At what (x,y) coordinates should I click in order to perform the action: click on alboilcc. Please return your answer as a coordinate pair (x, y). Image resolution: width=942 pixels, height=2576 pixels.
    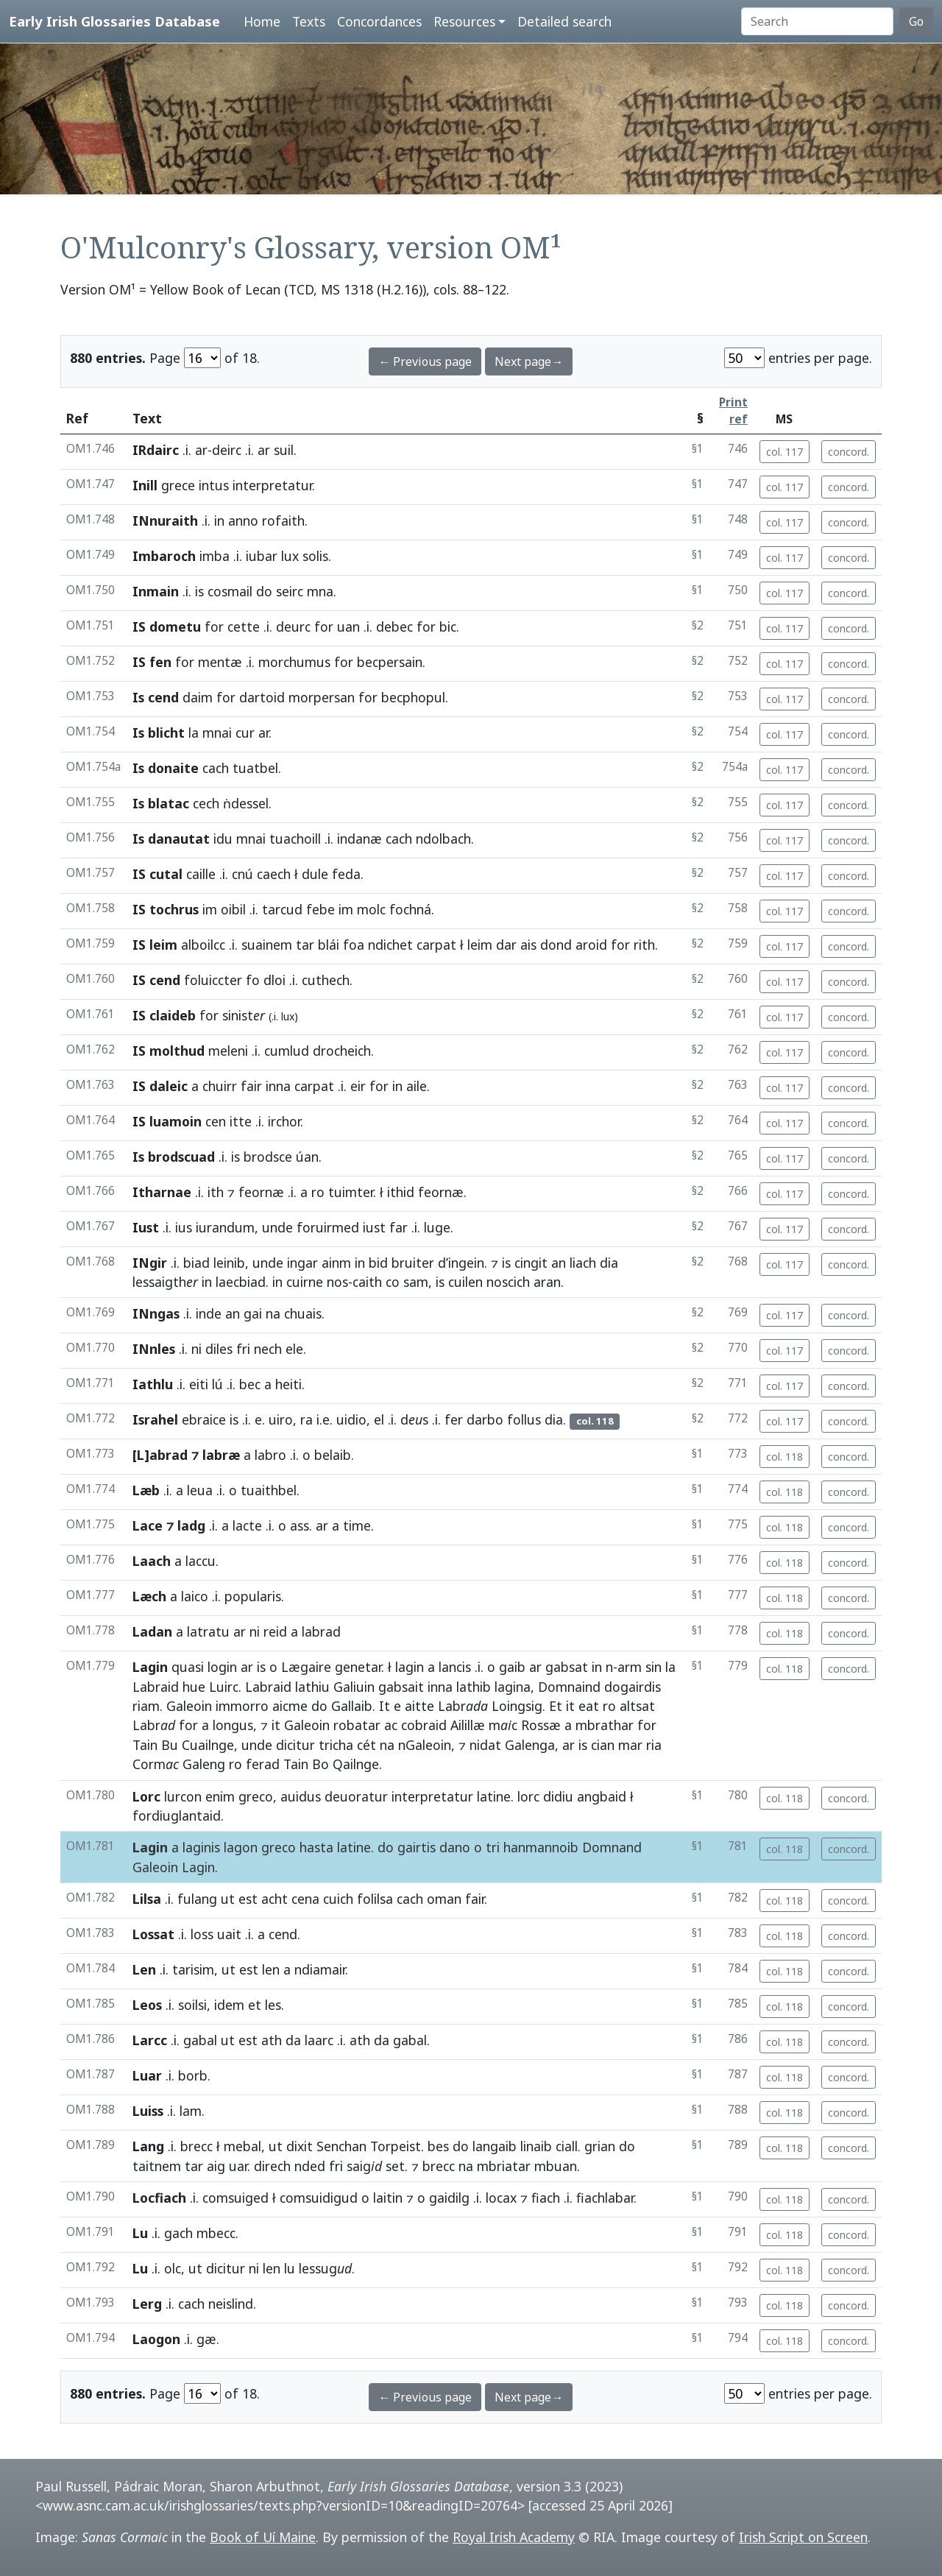
    Looking at the image, I should click on (203, 944).